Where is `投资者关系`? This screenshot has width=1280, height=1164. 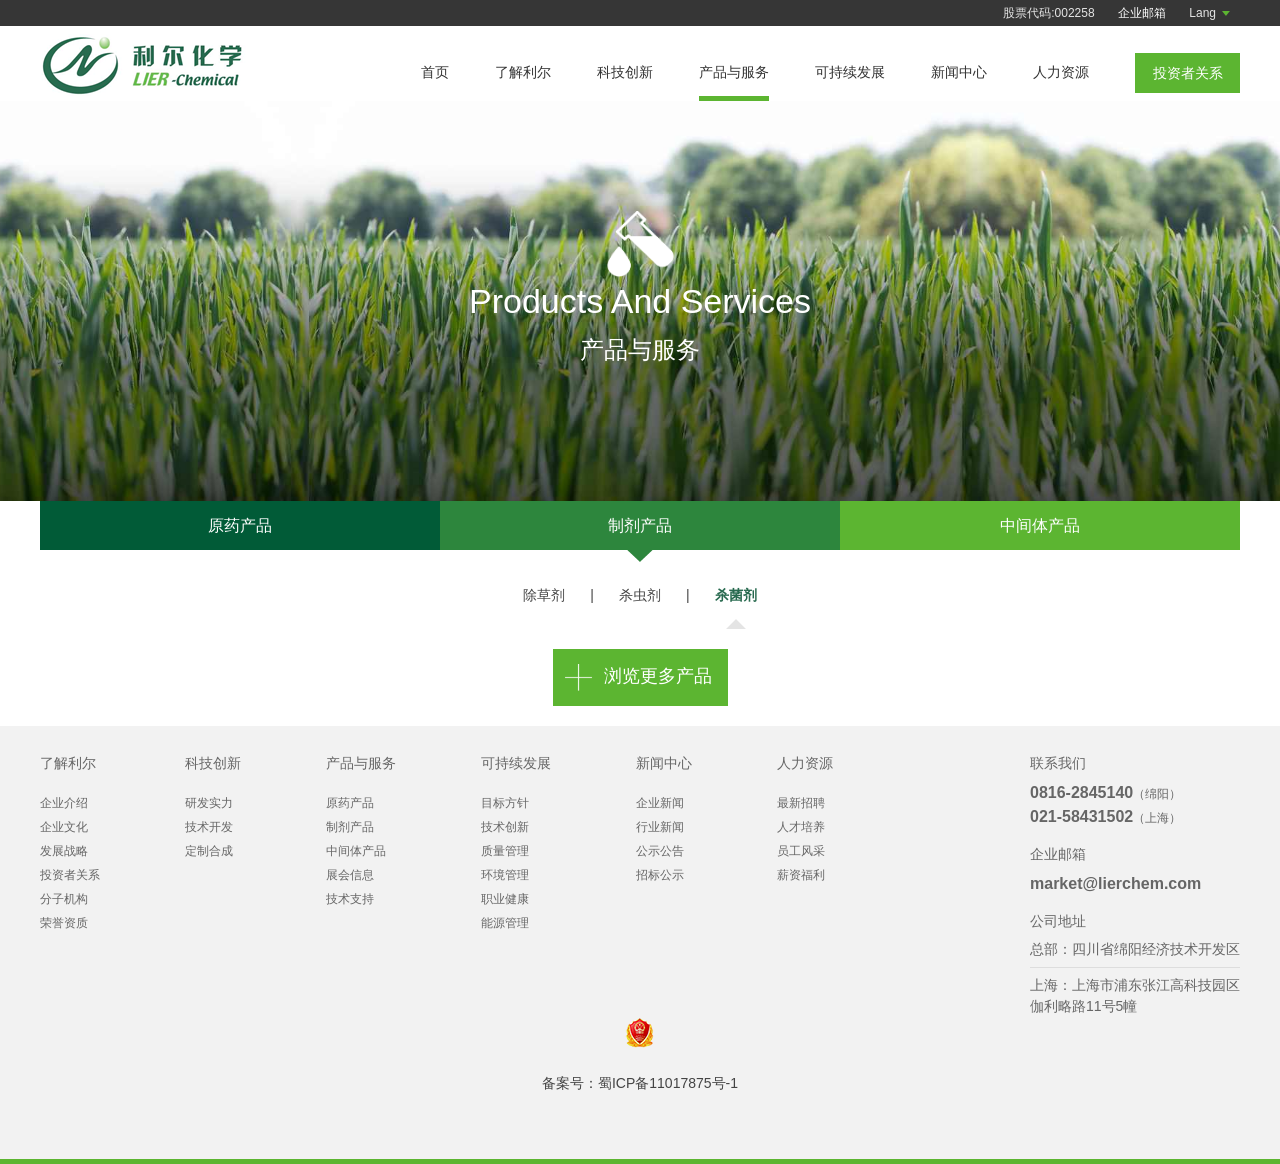 投资者关系 is located at coordinates (70, 875).